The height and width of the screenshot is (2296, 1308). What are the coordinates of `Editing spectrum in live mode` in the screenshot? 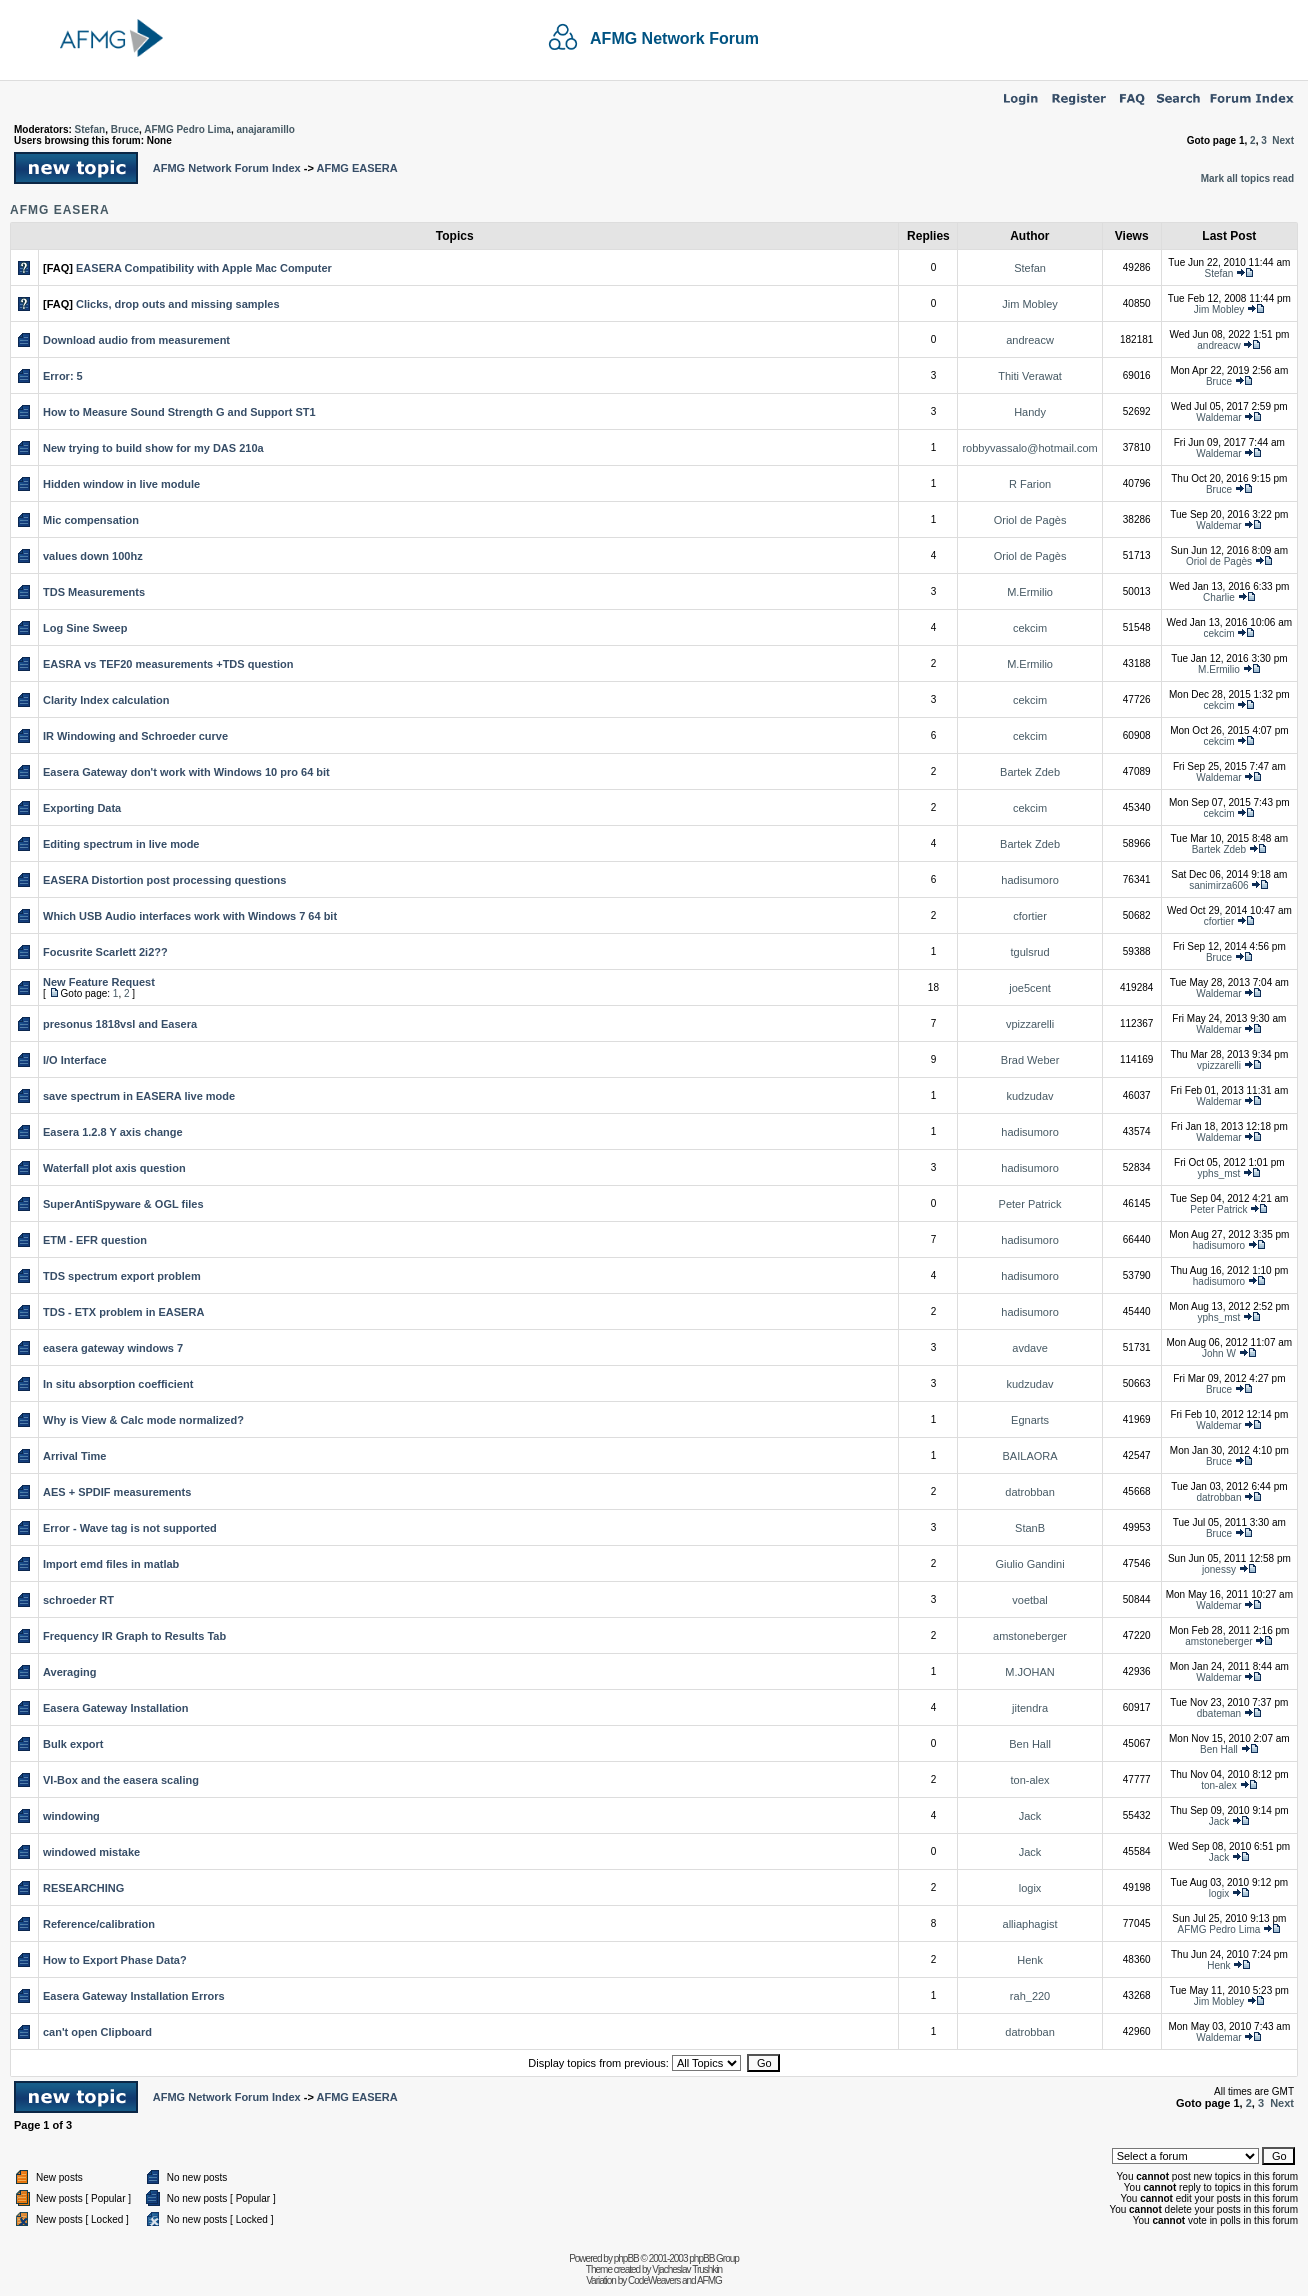 It's located at (121, 844).